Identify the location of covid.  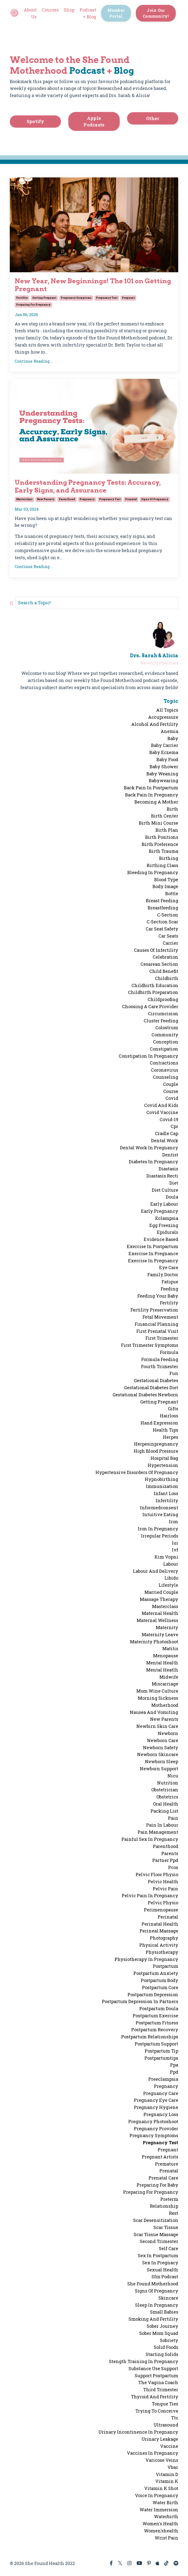
(171, 1102).